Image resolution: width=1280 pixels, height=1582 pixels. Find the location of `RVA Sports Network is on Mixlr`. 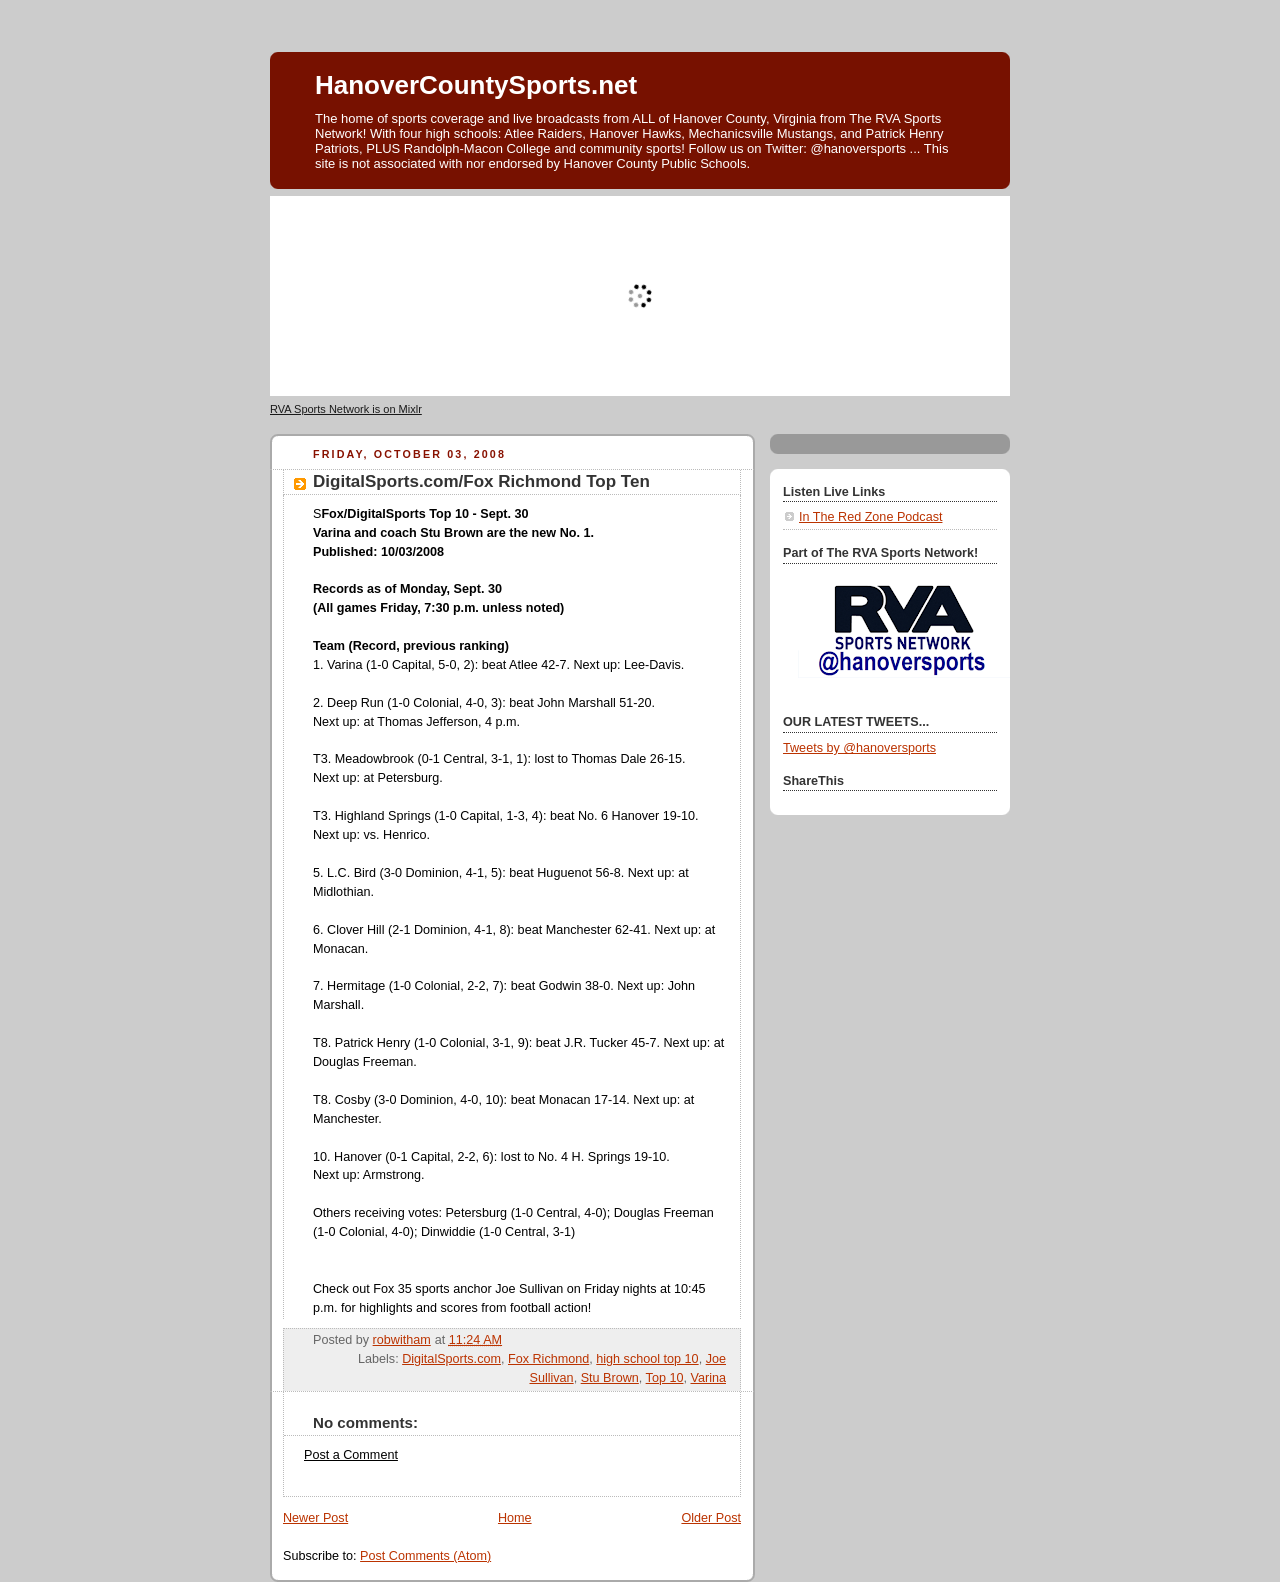

RVA Sports Network is on Mixlr is located at coordinates (346, 409).